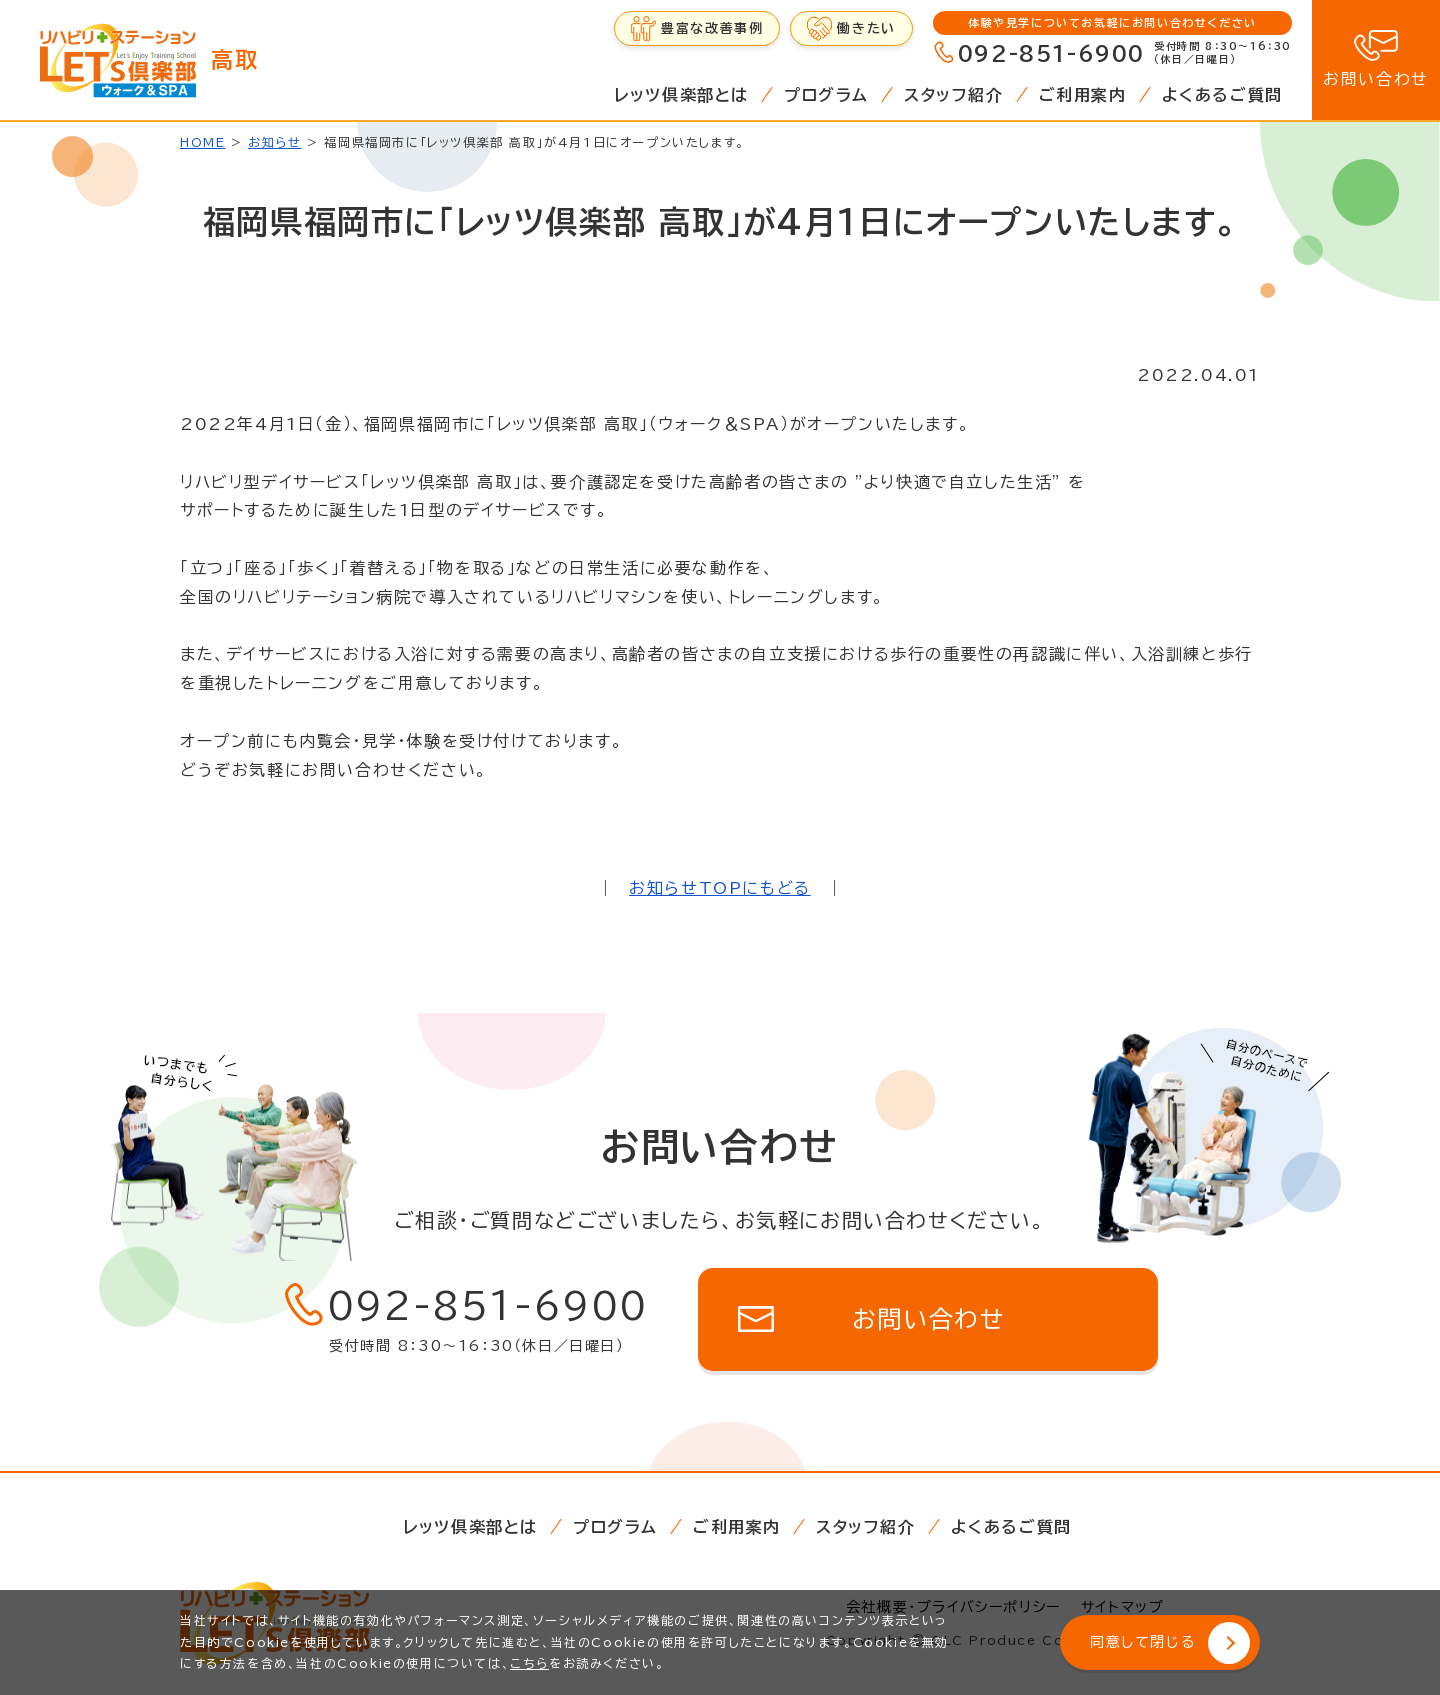 This screenshot has height=1695, width=1440. I want to click on スタッフ紹介, so click(954, 95).